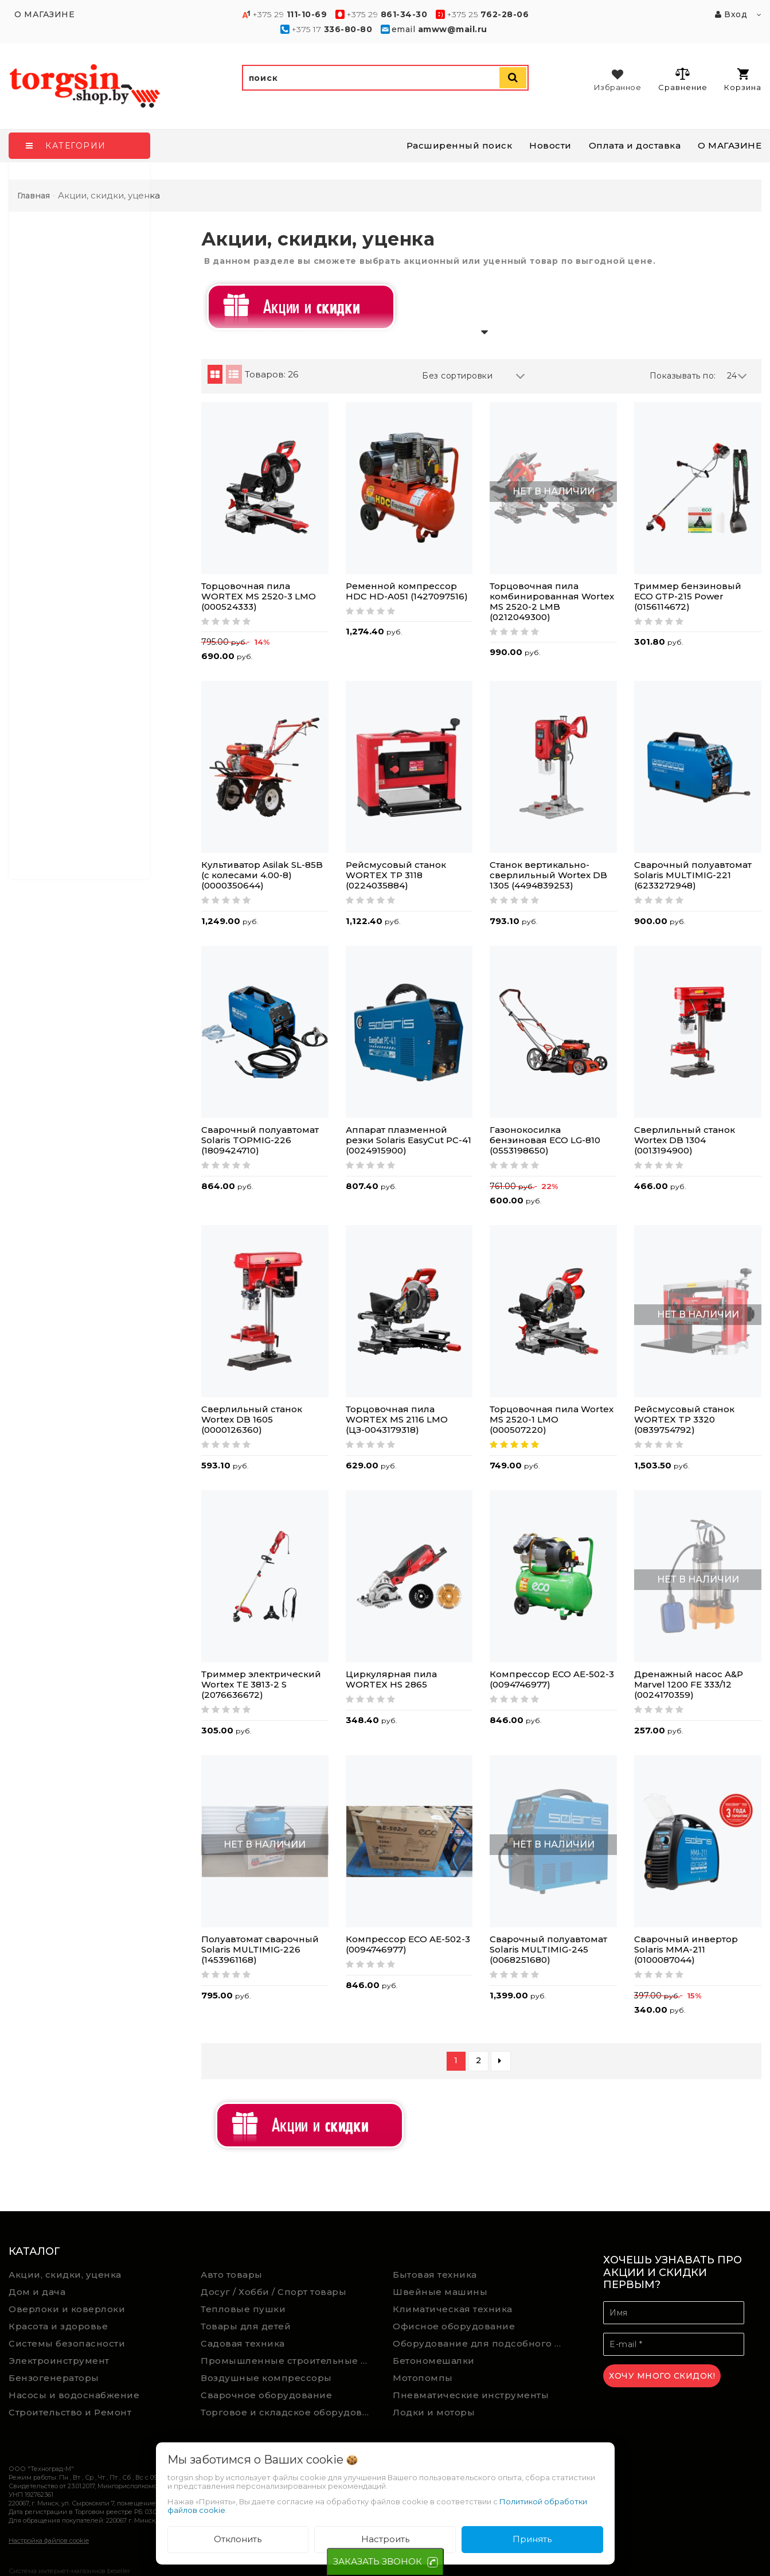 The width and height of the screenshot is (770, 2576). I want to click on ЗАКАЗАТЬ ЗВОНОК, so click(377, 2561).